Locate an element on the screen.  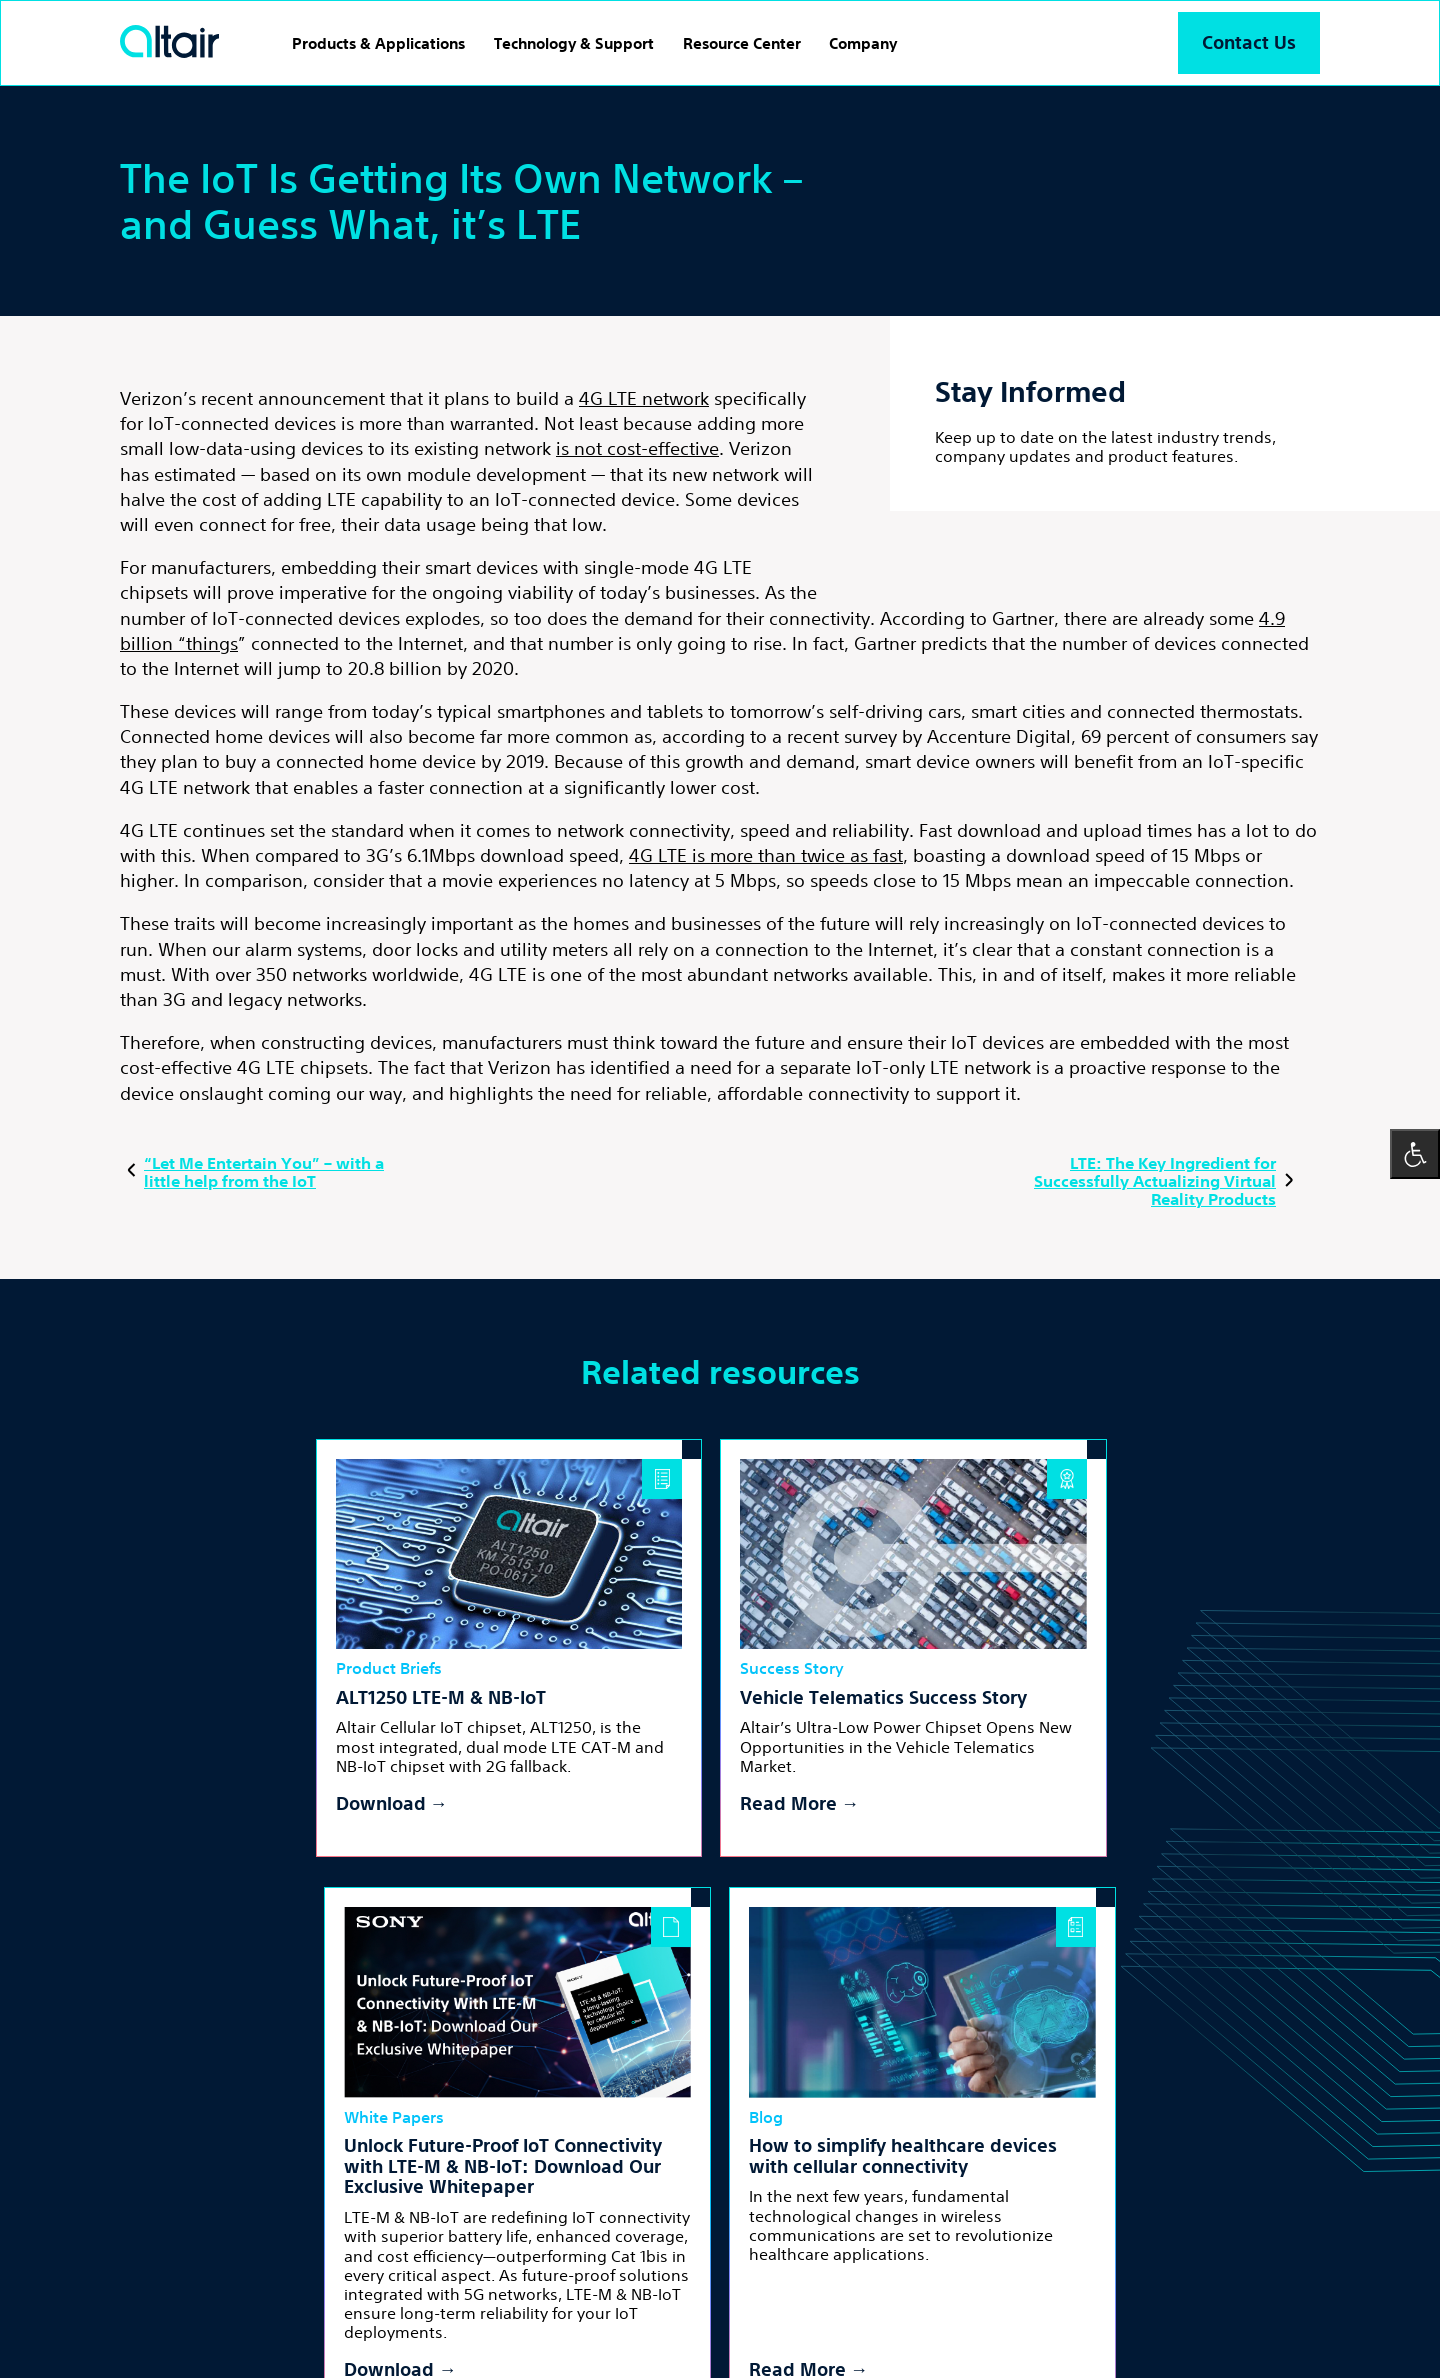
4G LTE is more than twice as fast is located at coordinates (766, 855).